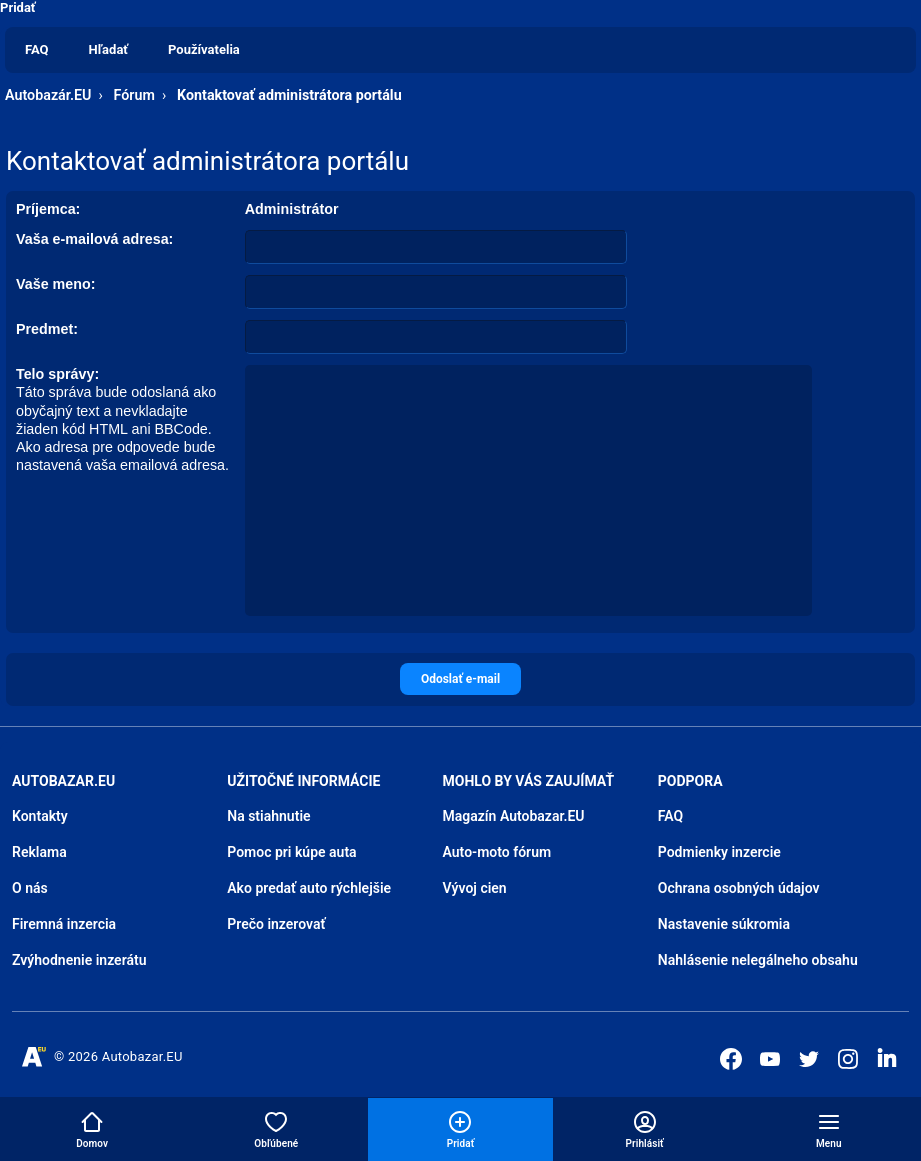 The image size is (921, 1161). What do you see at coordinates (739, 888) in the screenshot?
I see `Ochrana osobných údajov` at bounding box center [739, 888].